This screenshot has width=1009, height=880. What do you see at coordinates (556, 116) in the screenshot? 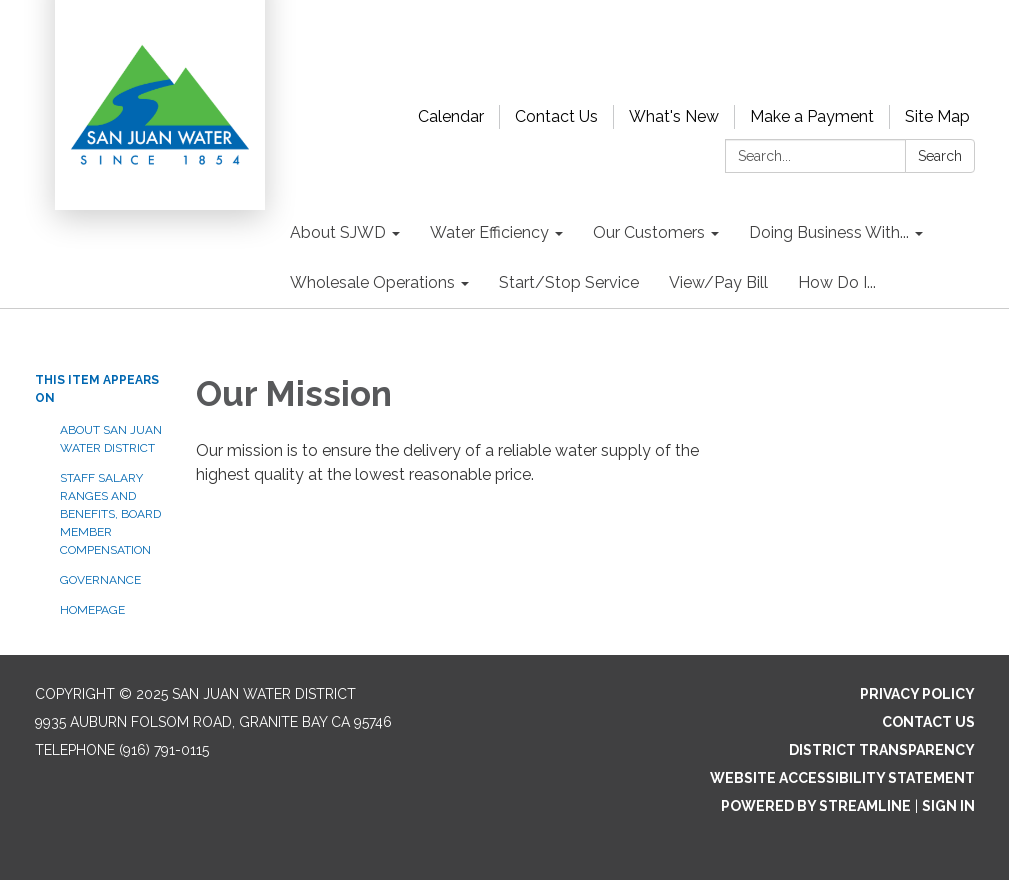
I see `Contact Us` at bounding box center [556, 116].